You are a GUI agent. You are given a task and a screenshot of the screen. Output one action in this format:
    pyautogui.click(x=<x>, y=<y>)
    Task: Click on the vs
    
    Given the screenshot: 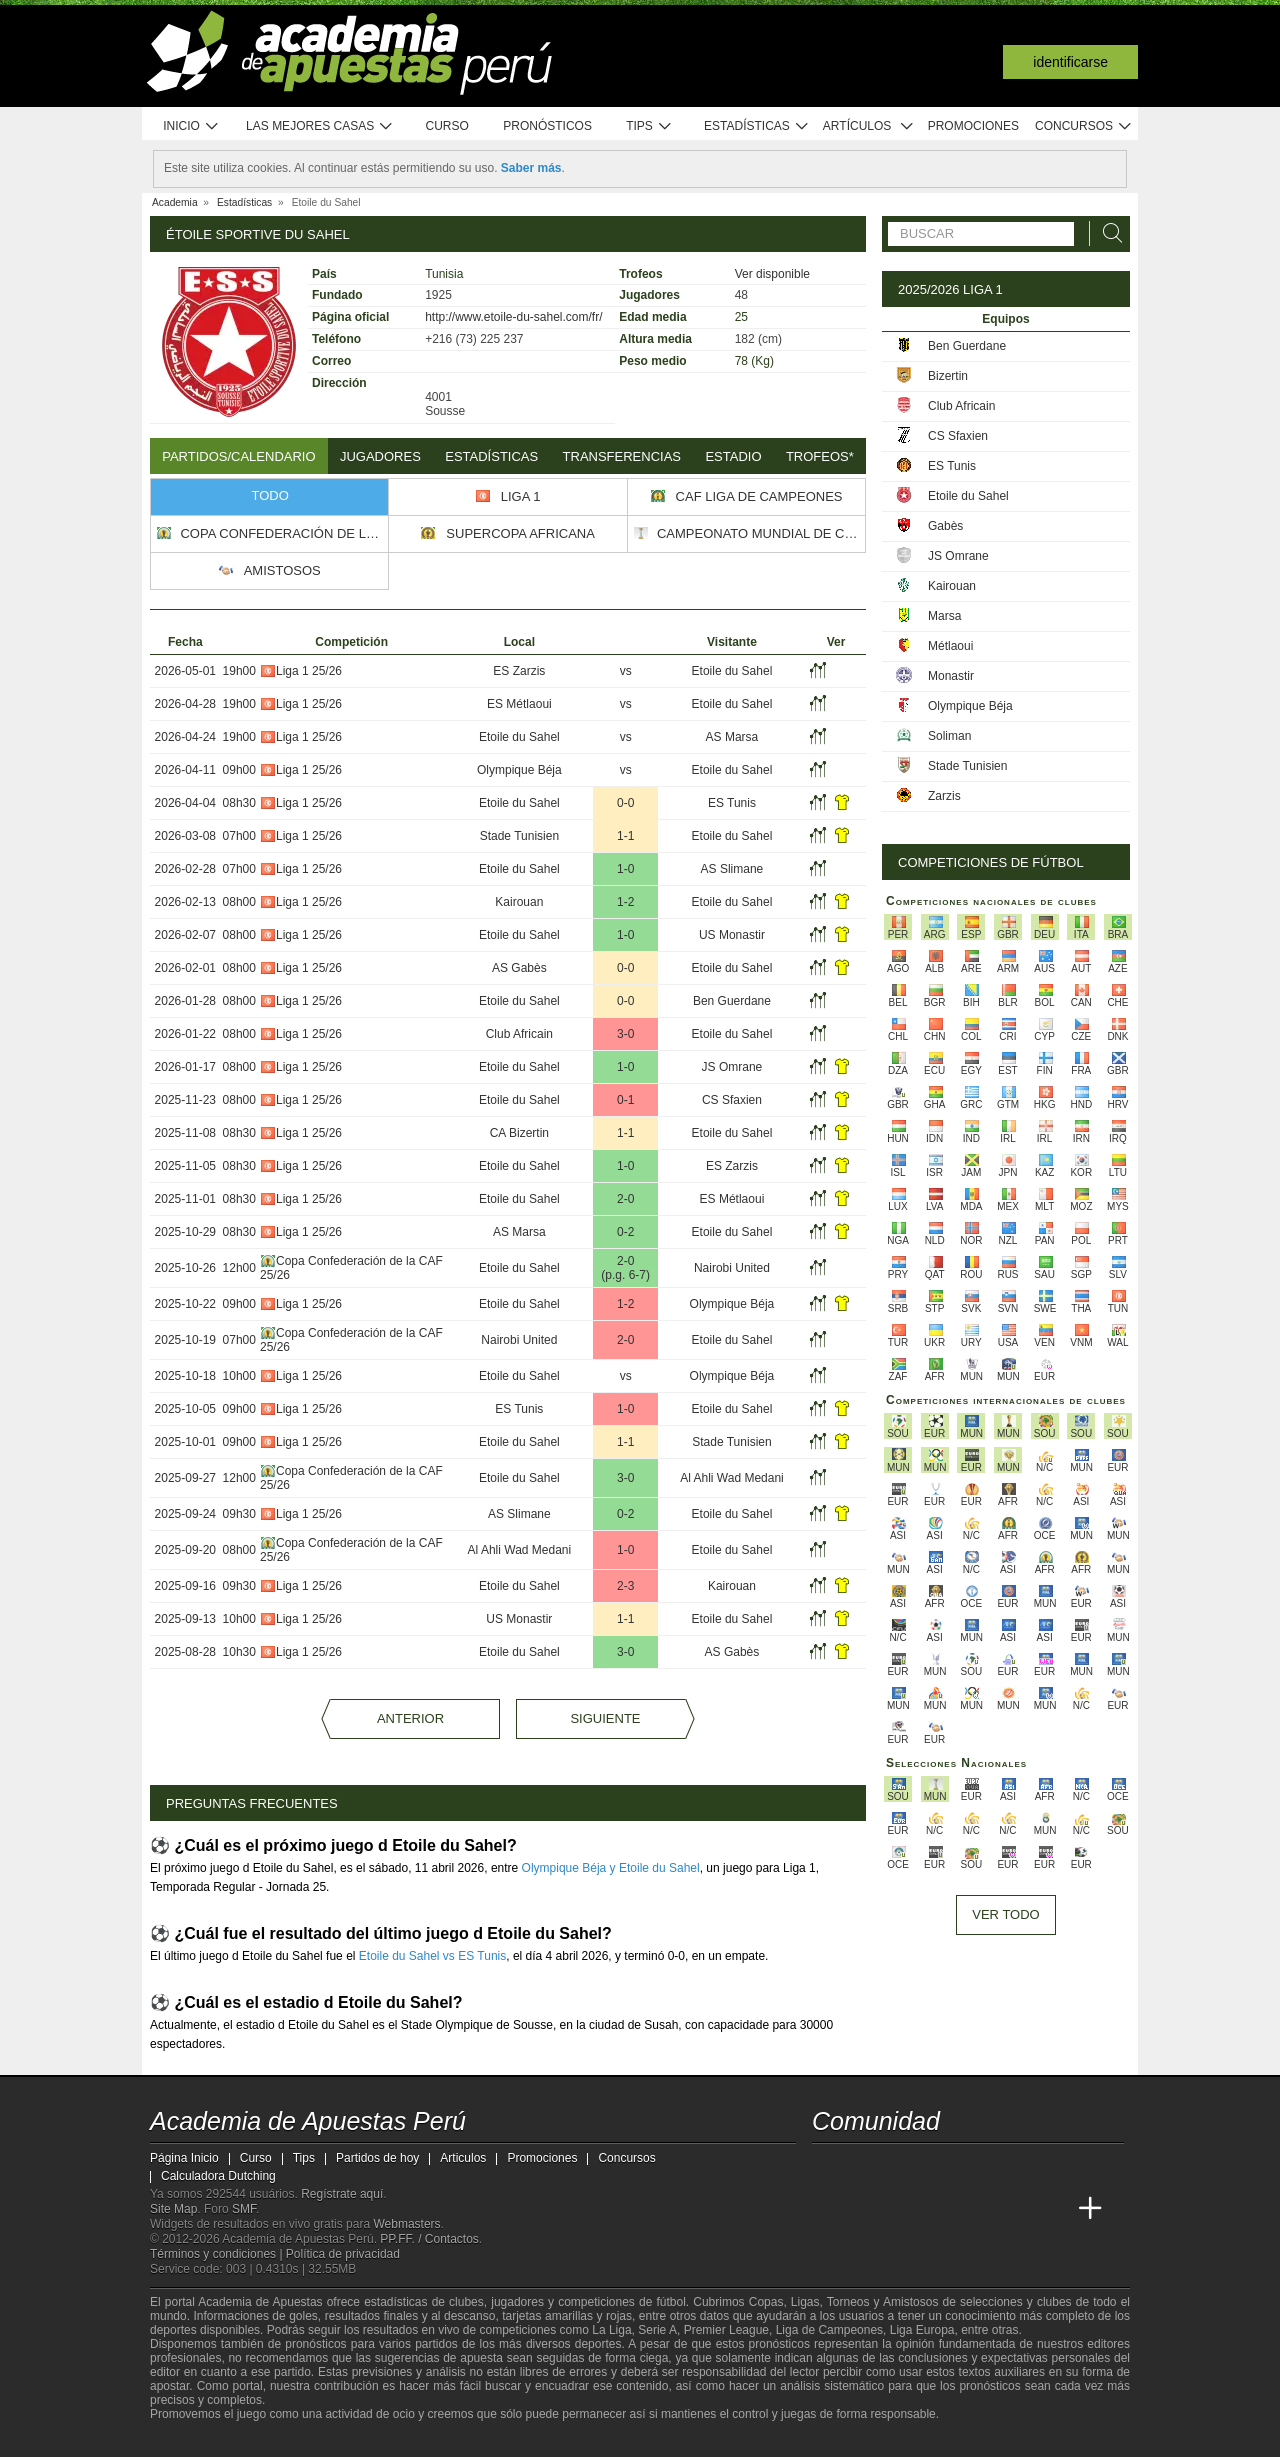 What is the action you would take?
    pyautogui.click(x=626, y=671)
    